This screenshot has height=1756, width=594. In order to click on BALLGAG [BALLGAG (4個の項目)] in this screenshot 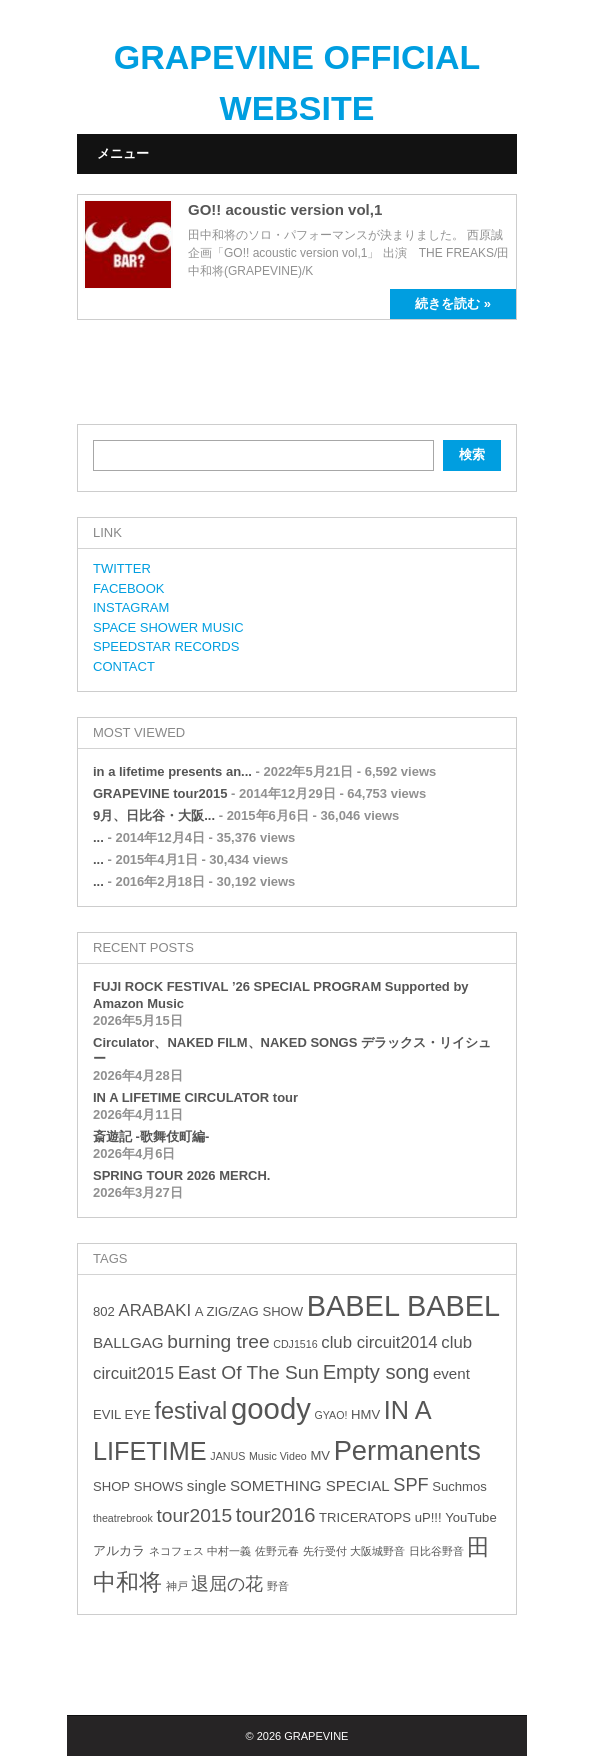, I will do `click(128, 1342)`.